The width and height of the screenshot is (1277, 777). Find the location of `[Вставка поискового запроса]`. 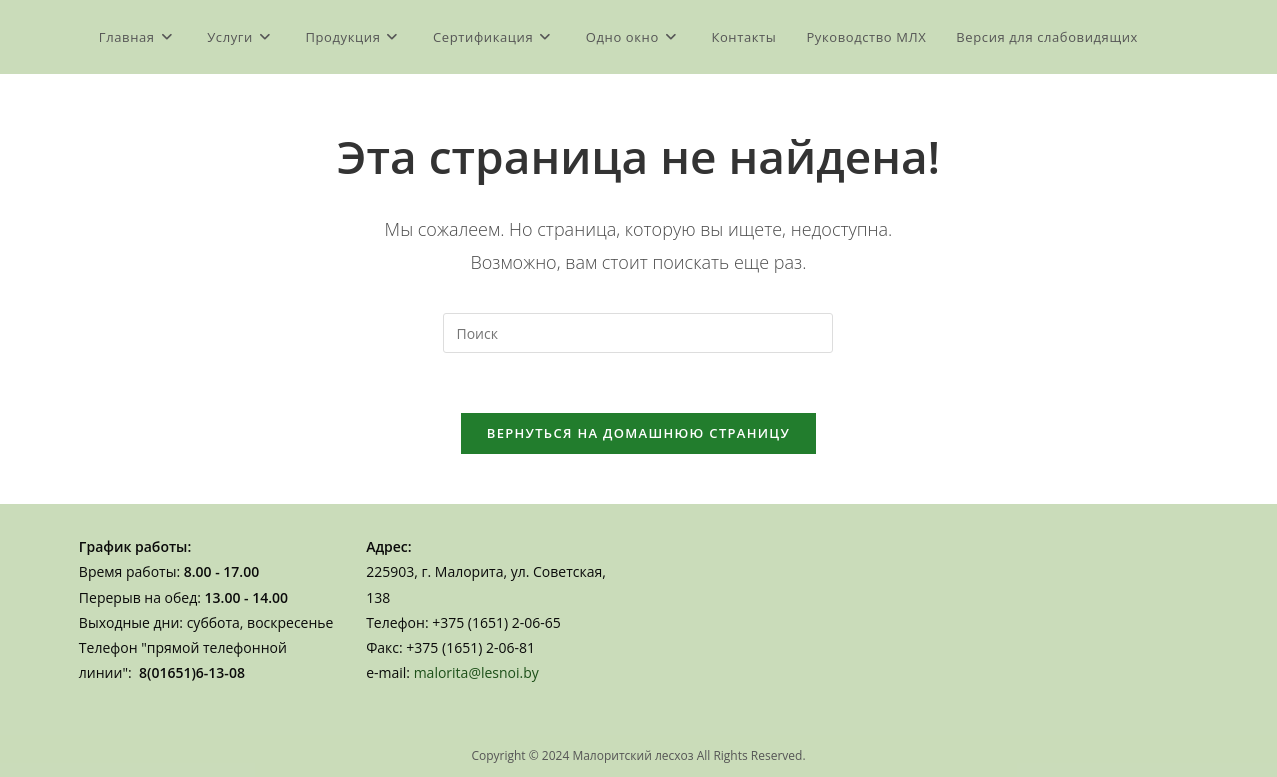

[Вставка поискового запроса] is located at coordinates (638, 333).